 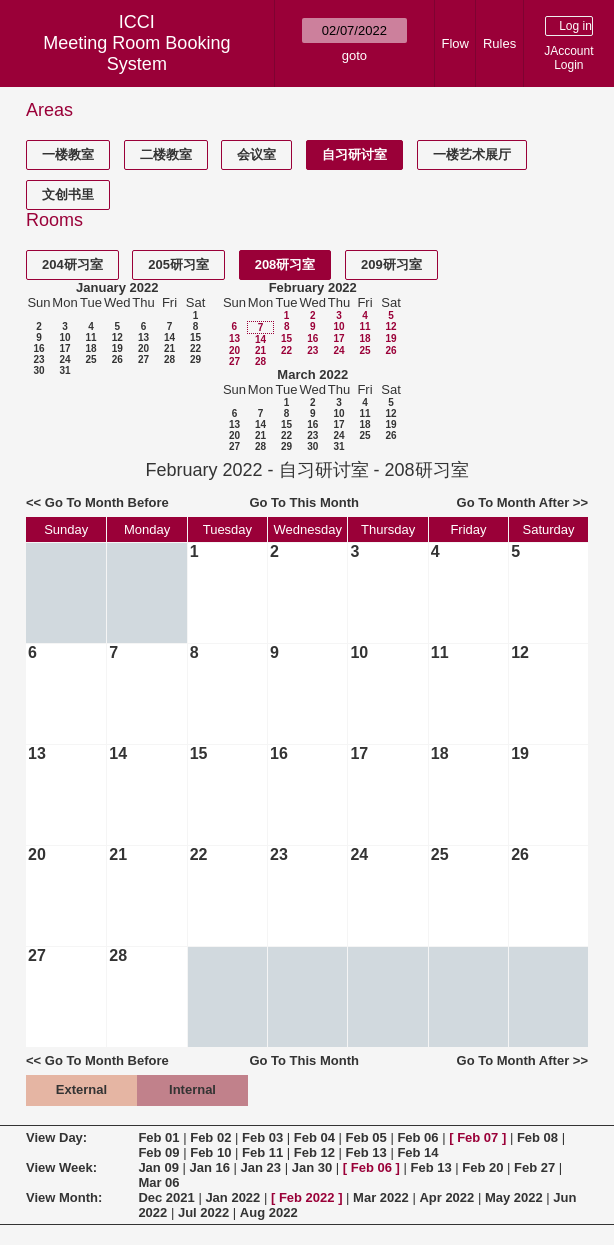 What do you see at coordinates (117, 287) in the screenshot?
I see `January 2022` at bounding box center [117, 287].